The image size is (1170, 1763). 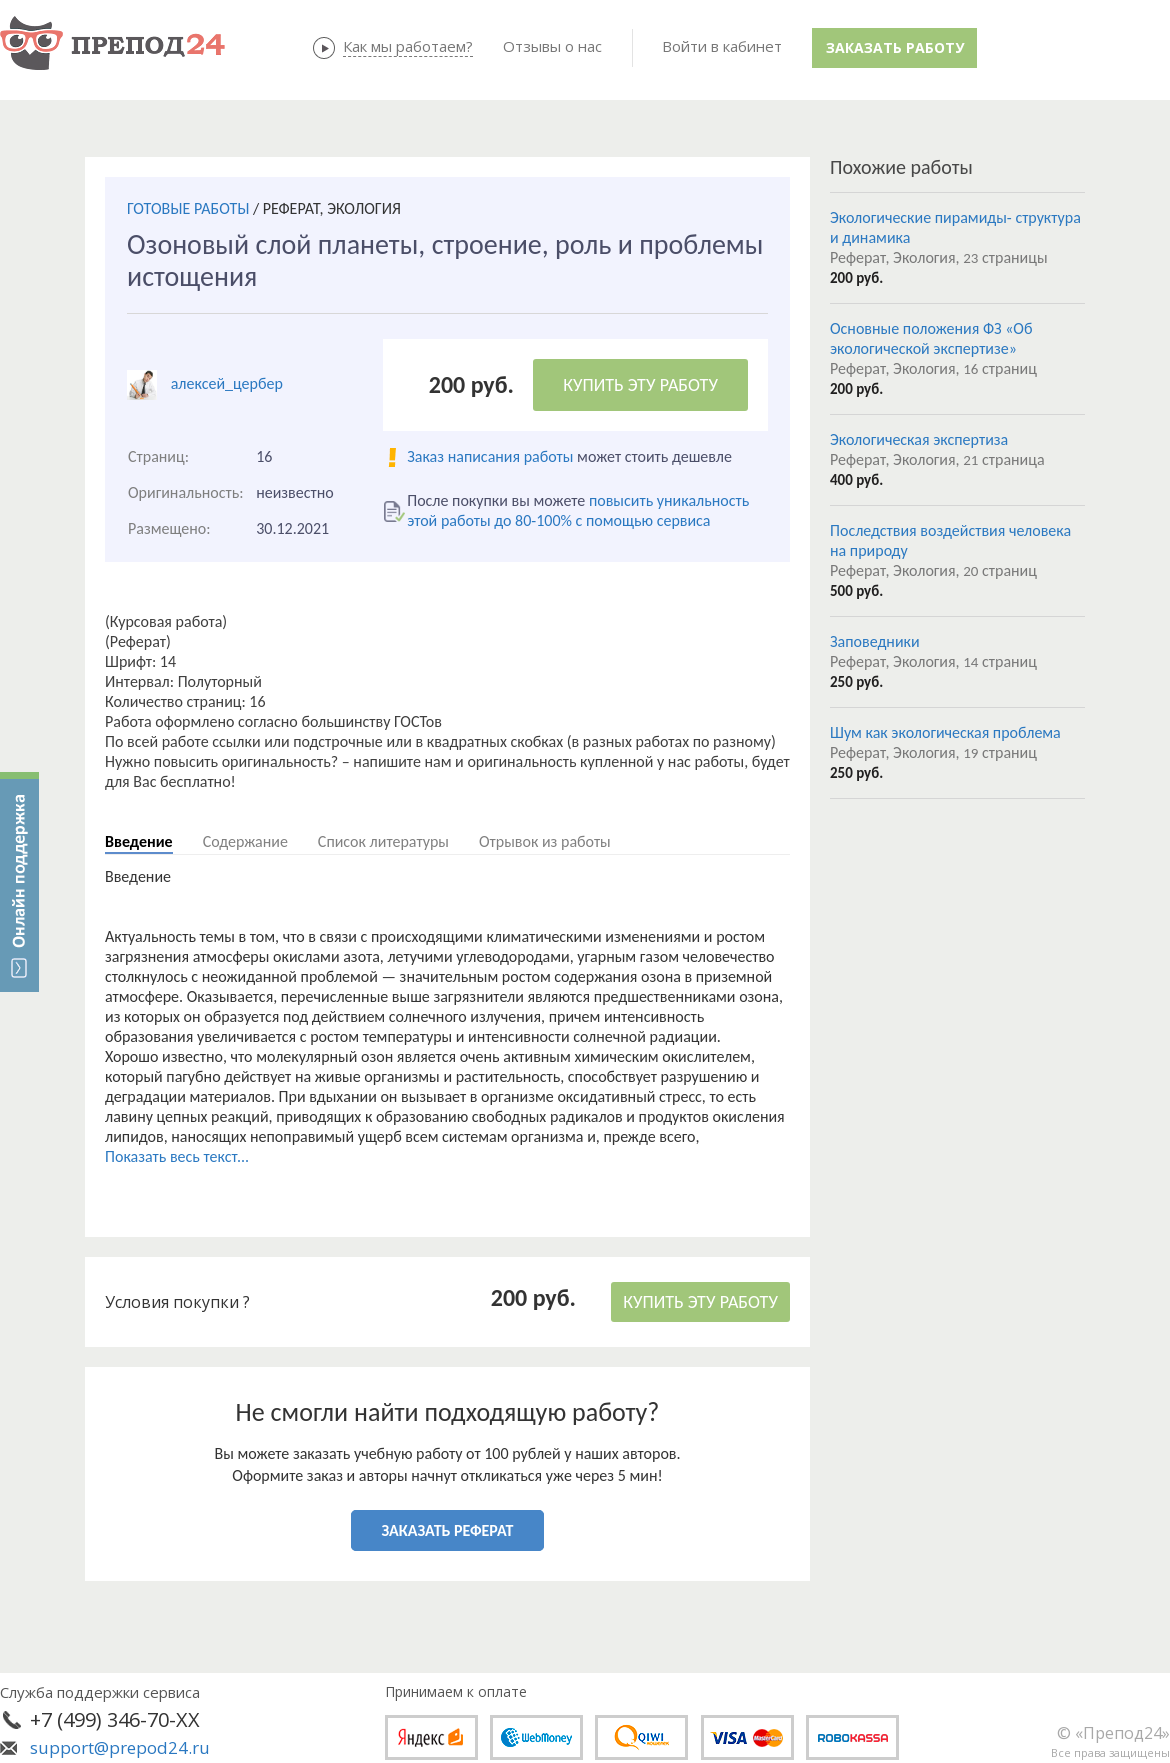 What do you see at coordinates (448, 1530) in the screenshot?
I see `ЗАКАЗАТЬ РЕФЕРАТ` at bounding box center [448, 1530].